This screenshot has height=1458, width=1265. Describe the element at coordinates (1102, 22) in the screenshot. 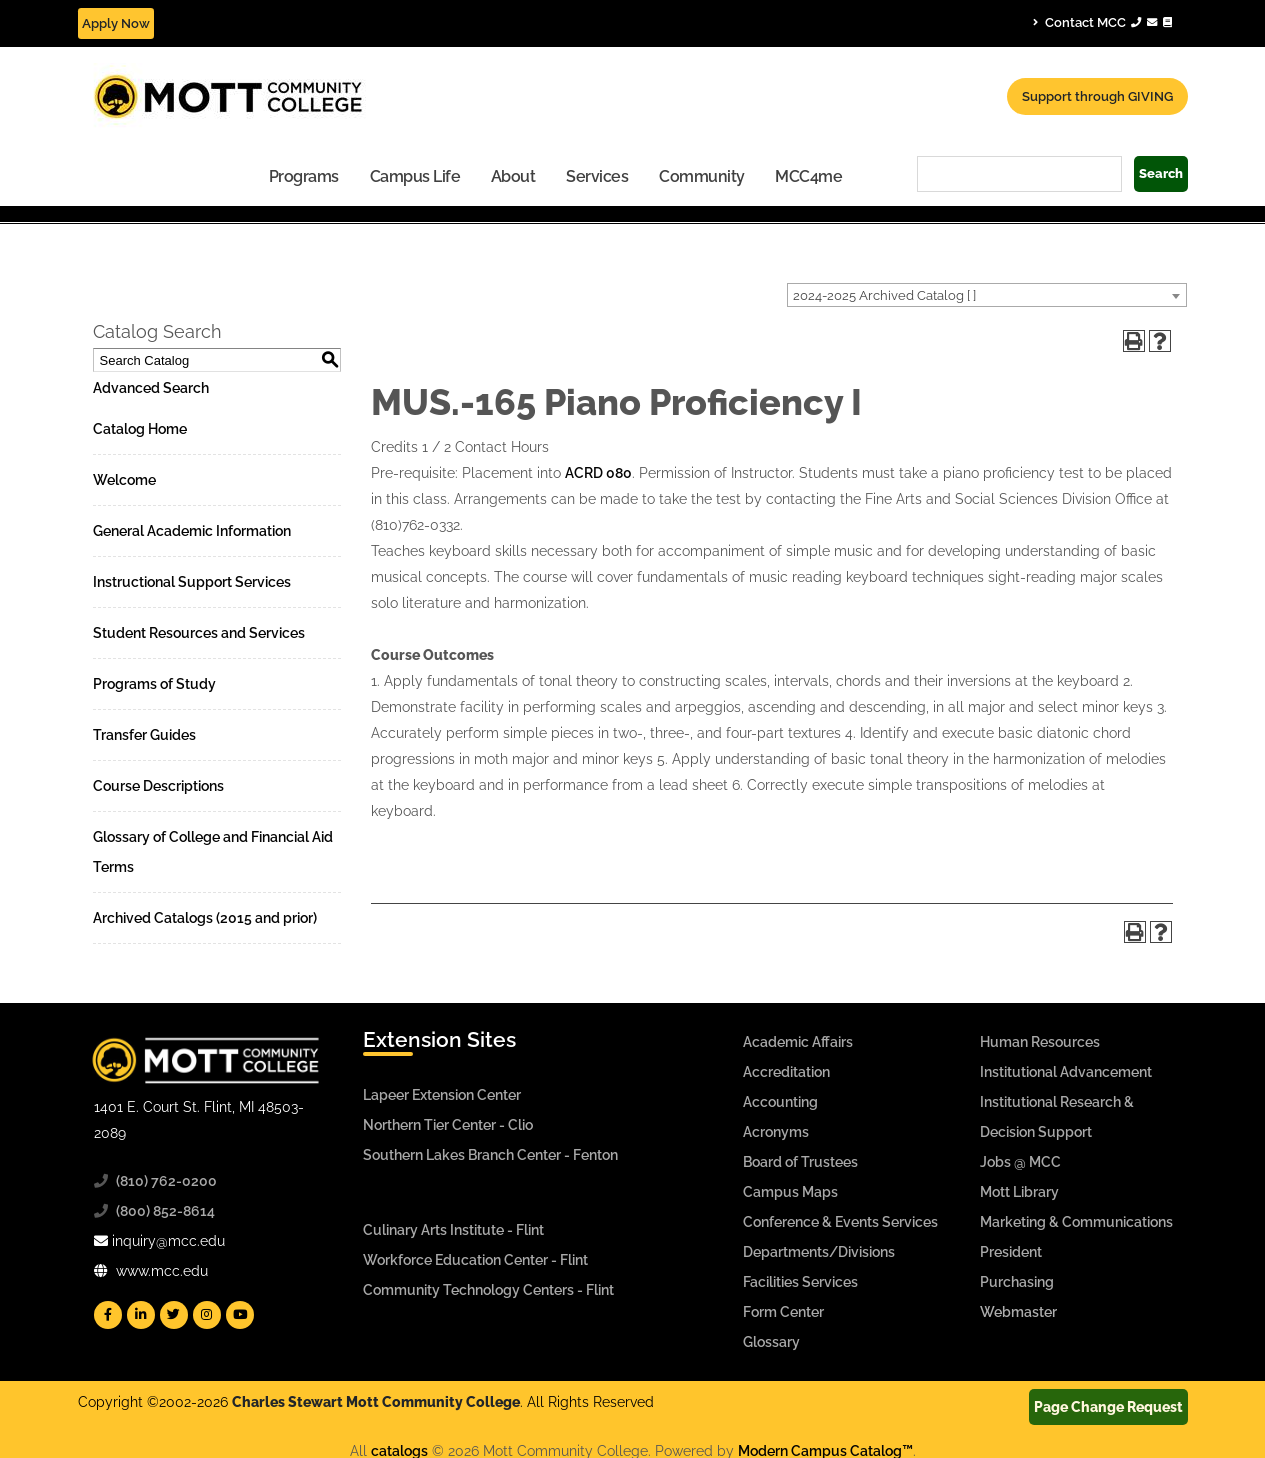

I see `Contact MCC` at that location.